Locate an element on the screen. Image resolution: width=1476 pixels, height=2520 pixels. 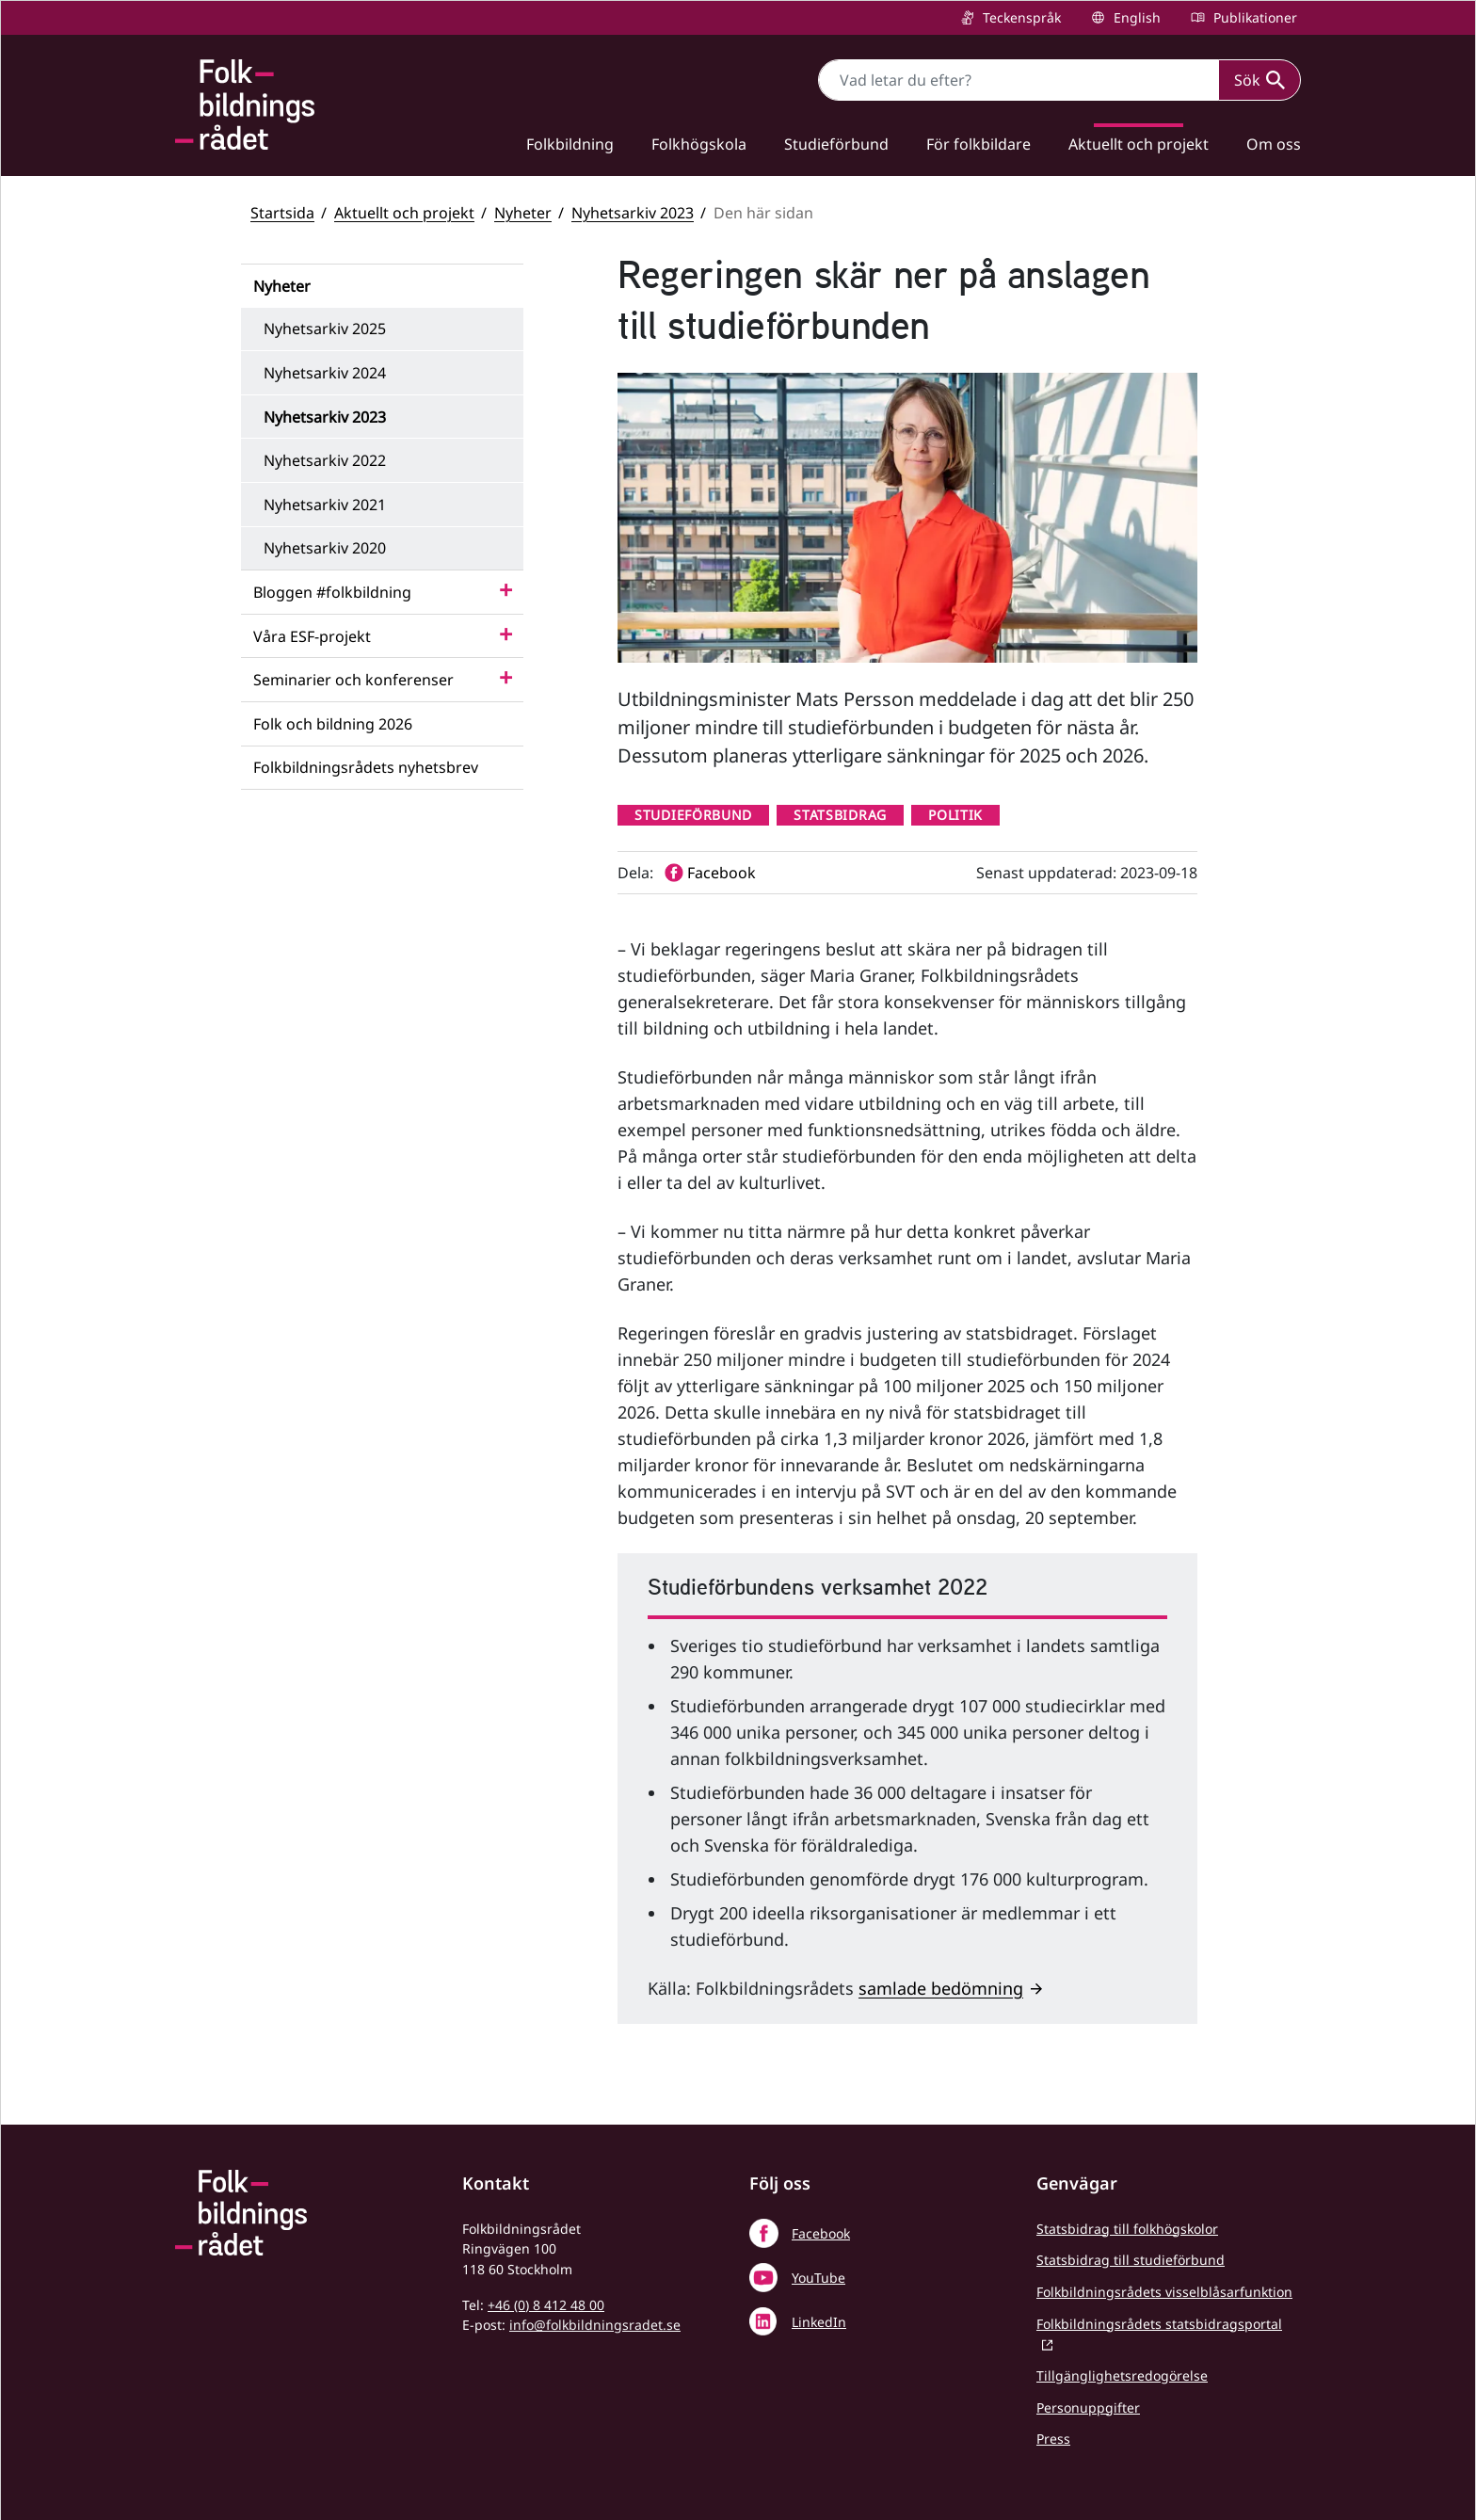
Folkbildningsrådets statsbidragsportal is located at coordinates (1159, 2324).